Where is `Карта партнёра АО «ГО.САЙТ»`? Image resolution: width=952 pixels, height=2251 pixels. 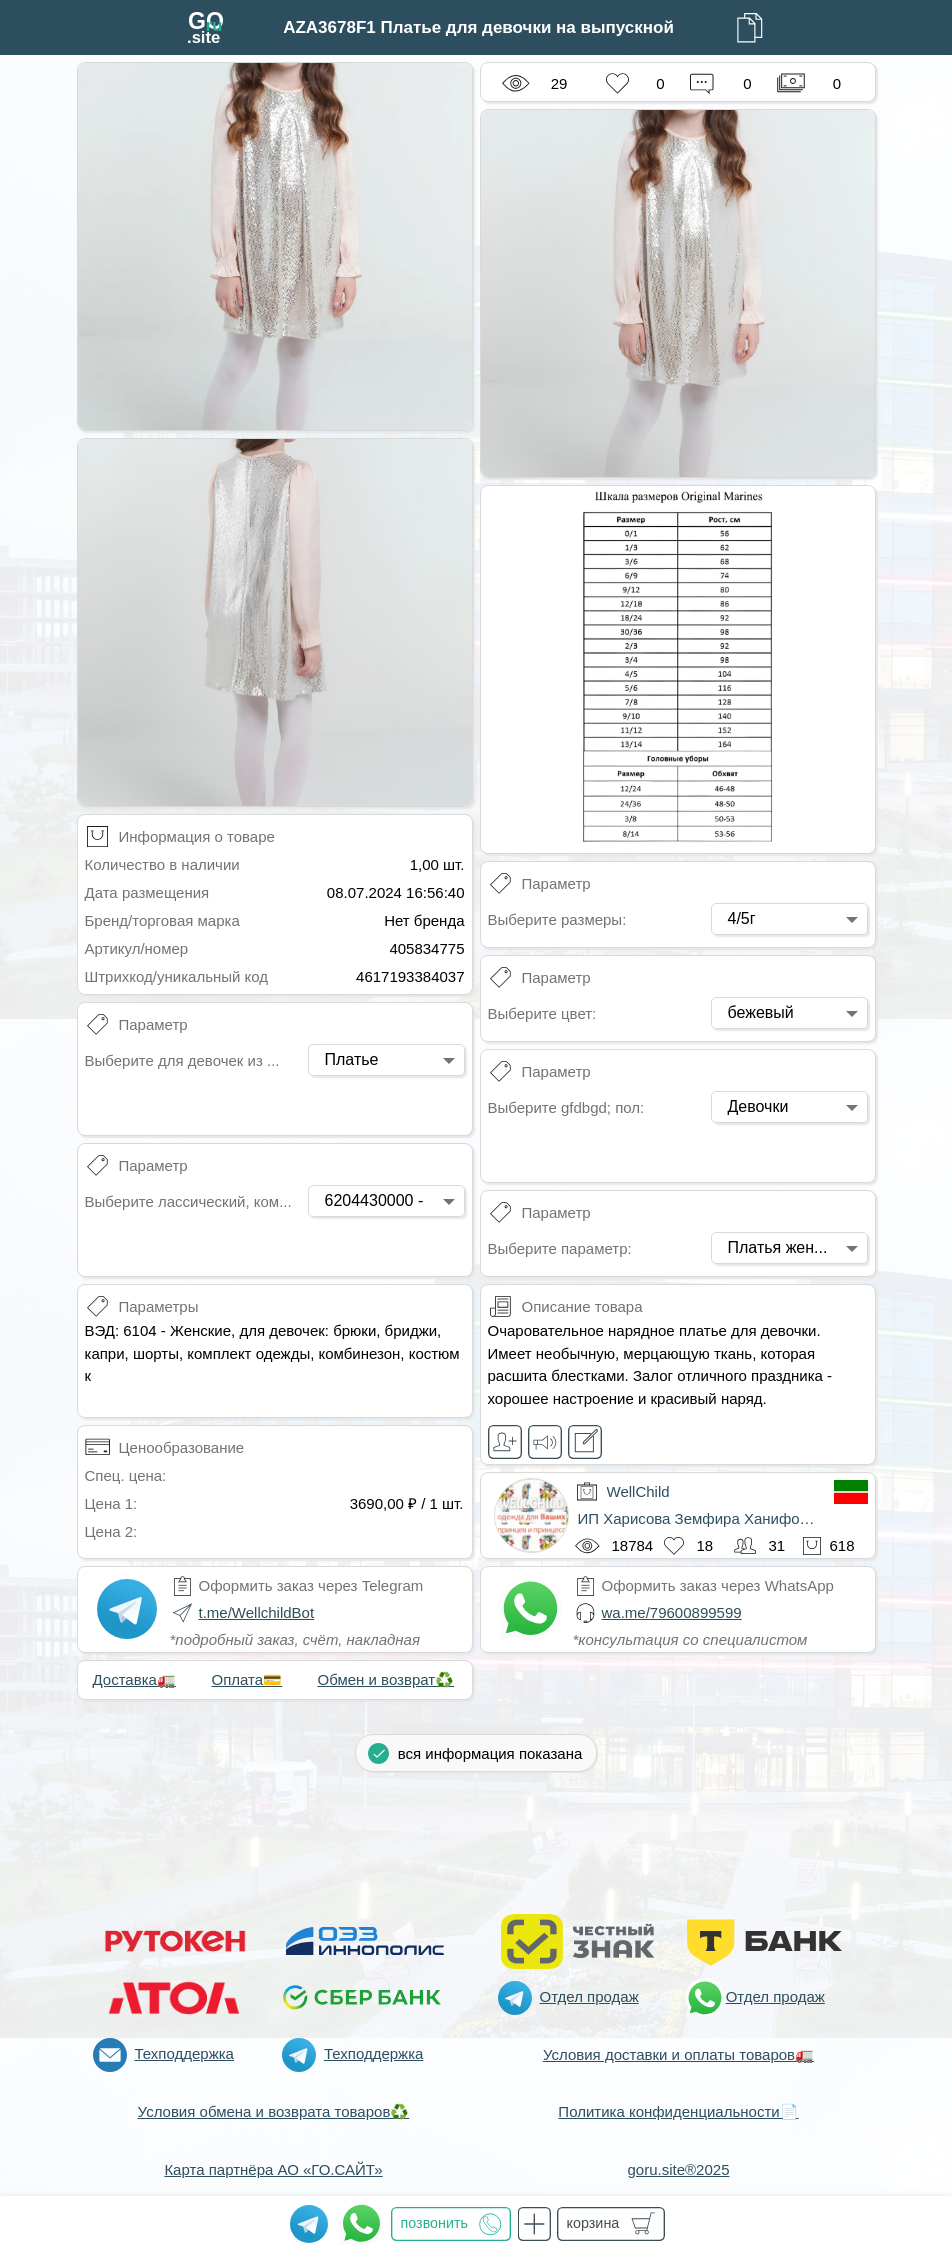 Карта партнёра АО «ГО.САЙТ» is located at coordinates (273, 2169).